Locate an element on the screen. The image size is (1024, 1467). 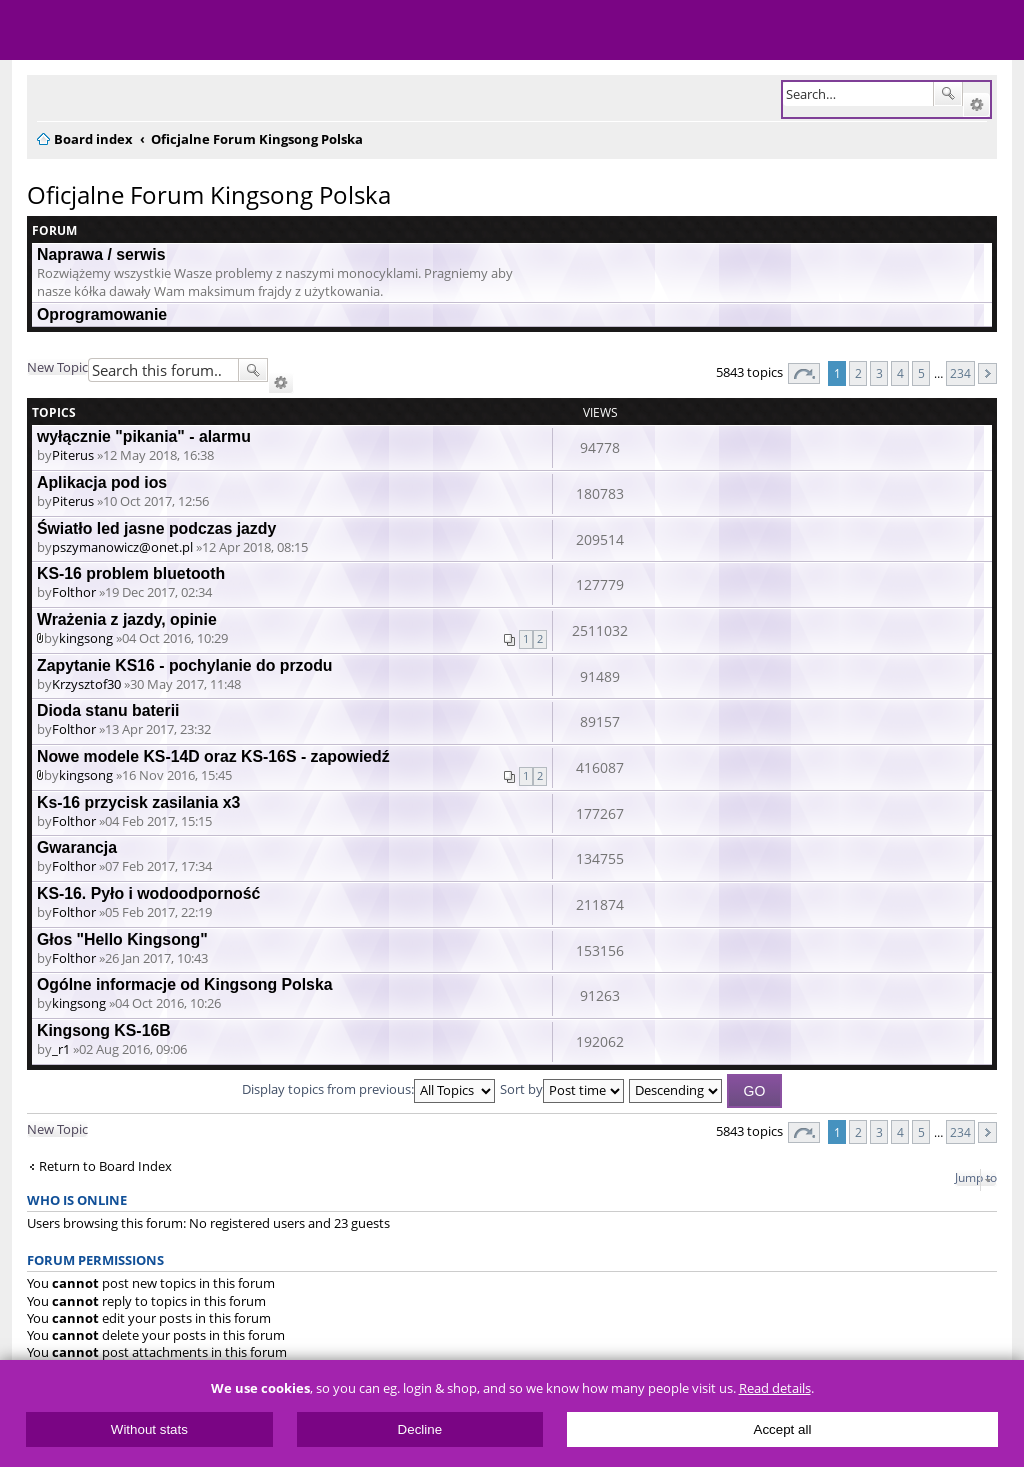
234 [button] is located at coordinates (960, 373).